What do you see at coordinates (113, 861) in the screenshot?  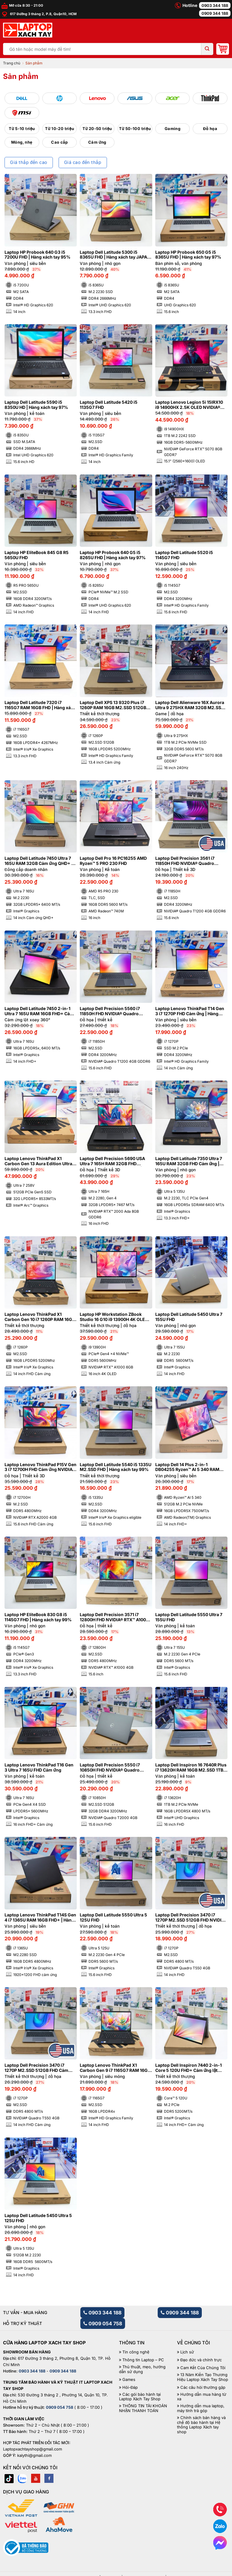 I see `Laptop Dell Pro 16 PC16255 AMD Ryzen™ 5 PRO 230 FHD` at bounding box center [113, 861].